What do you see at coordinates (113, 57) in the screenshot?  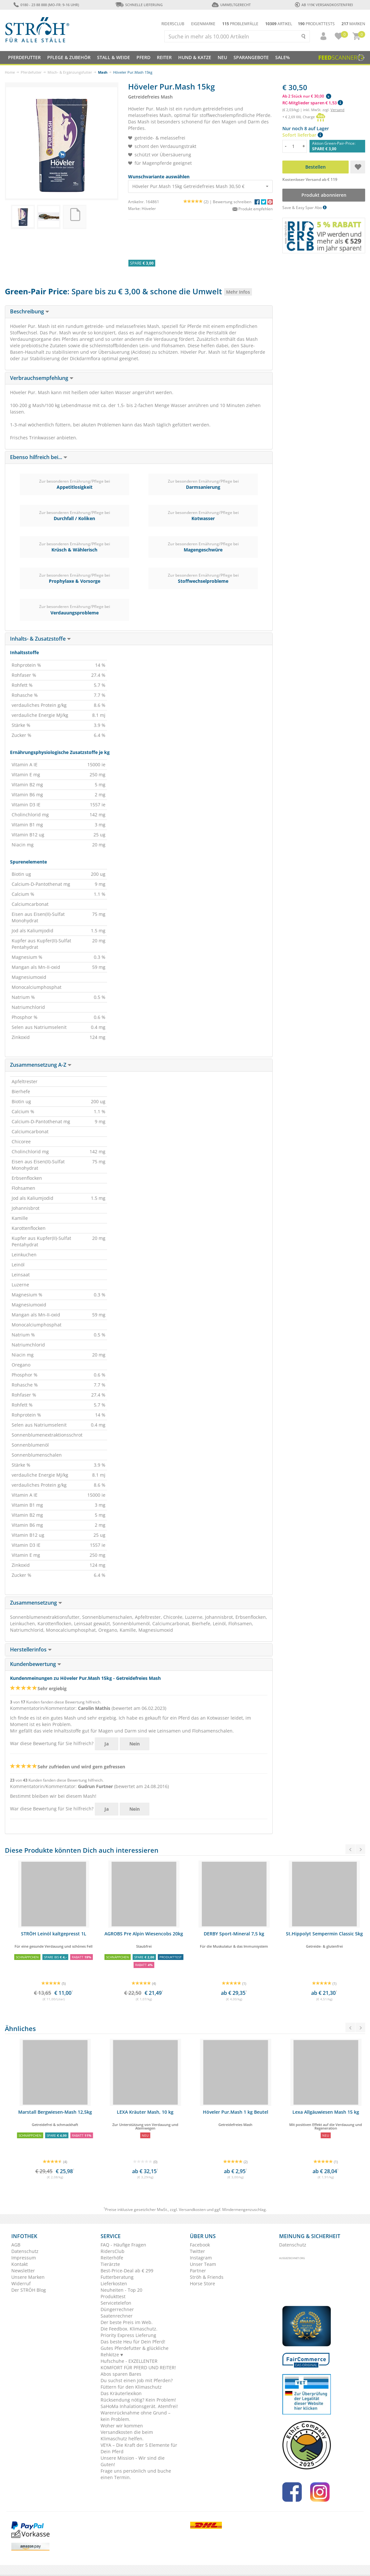 I see `Stall & Weide [button]` at bounding box center [113, 57].